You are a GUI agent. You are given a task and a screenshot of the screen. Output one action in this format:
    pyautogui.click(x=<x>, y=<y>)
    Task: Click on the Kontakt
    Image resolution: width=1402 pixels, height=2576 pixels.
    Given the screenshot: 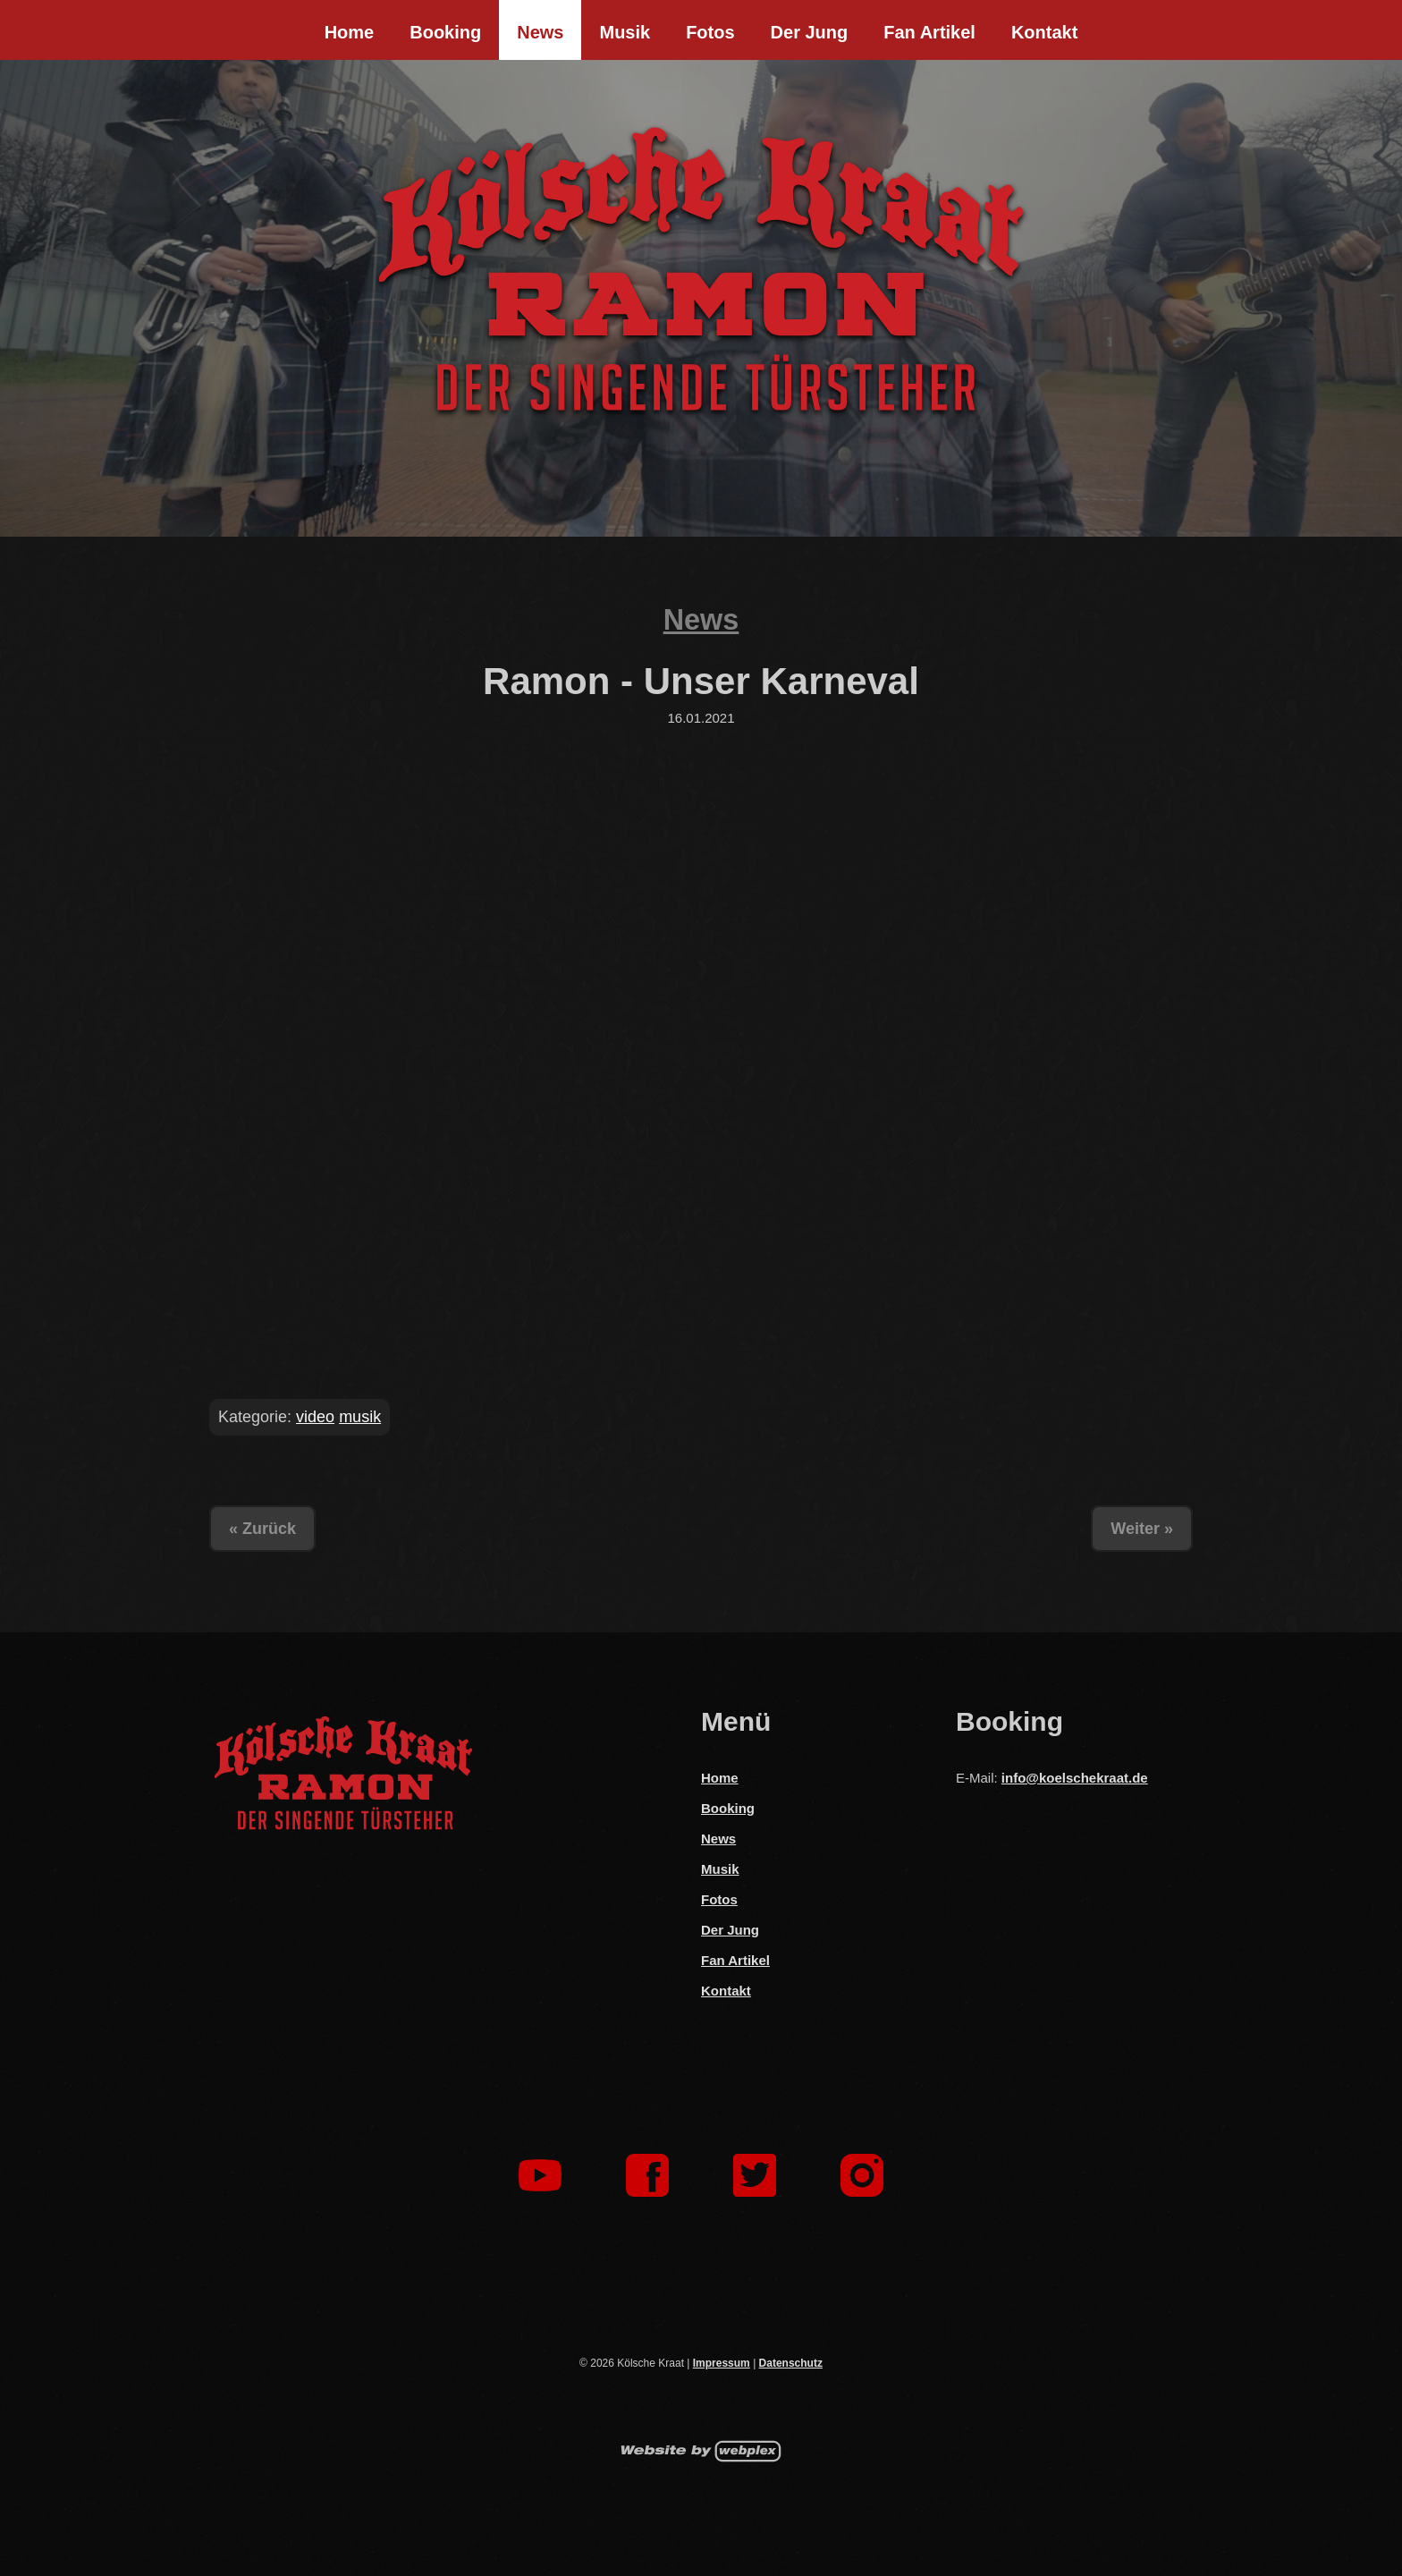 What is the action you would take?
    pyautogui.click(x=1044, y=32)
    